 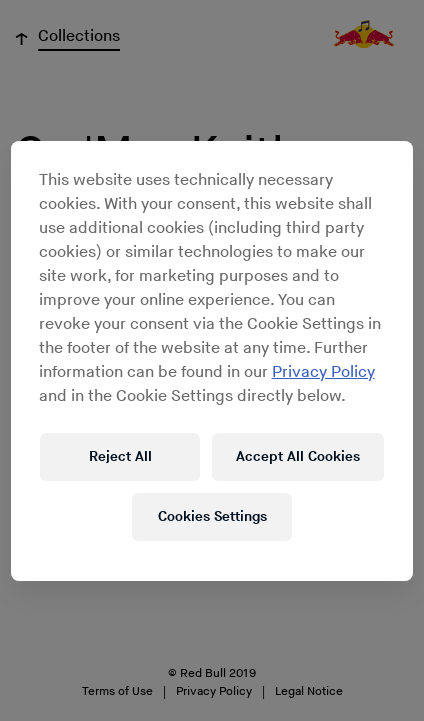 I want to click on Privacy Policy, so click(x=323, y=372).